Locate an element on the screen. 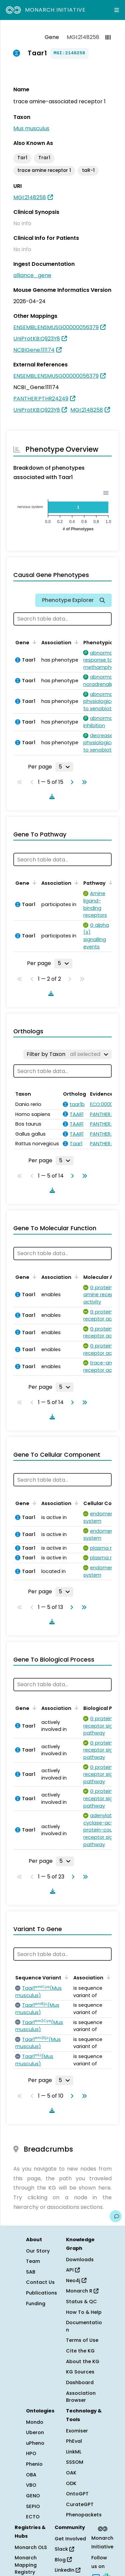 This screenshot has width=125, height=2576. [Rows per page] is located at coordinates (64, 767).